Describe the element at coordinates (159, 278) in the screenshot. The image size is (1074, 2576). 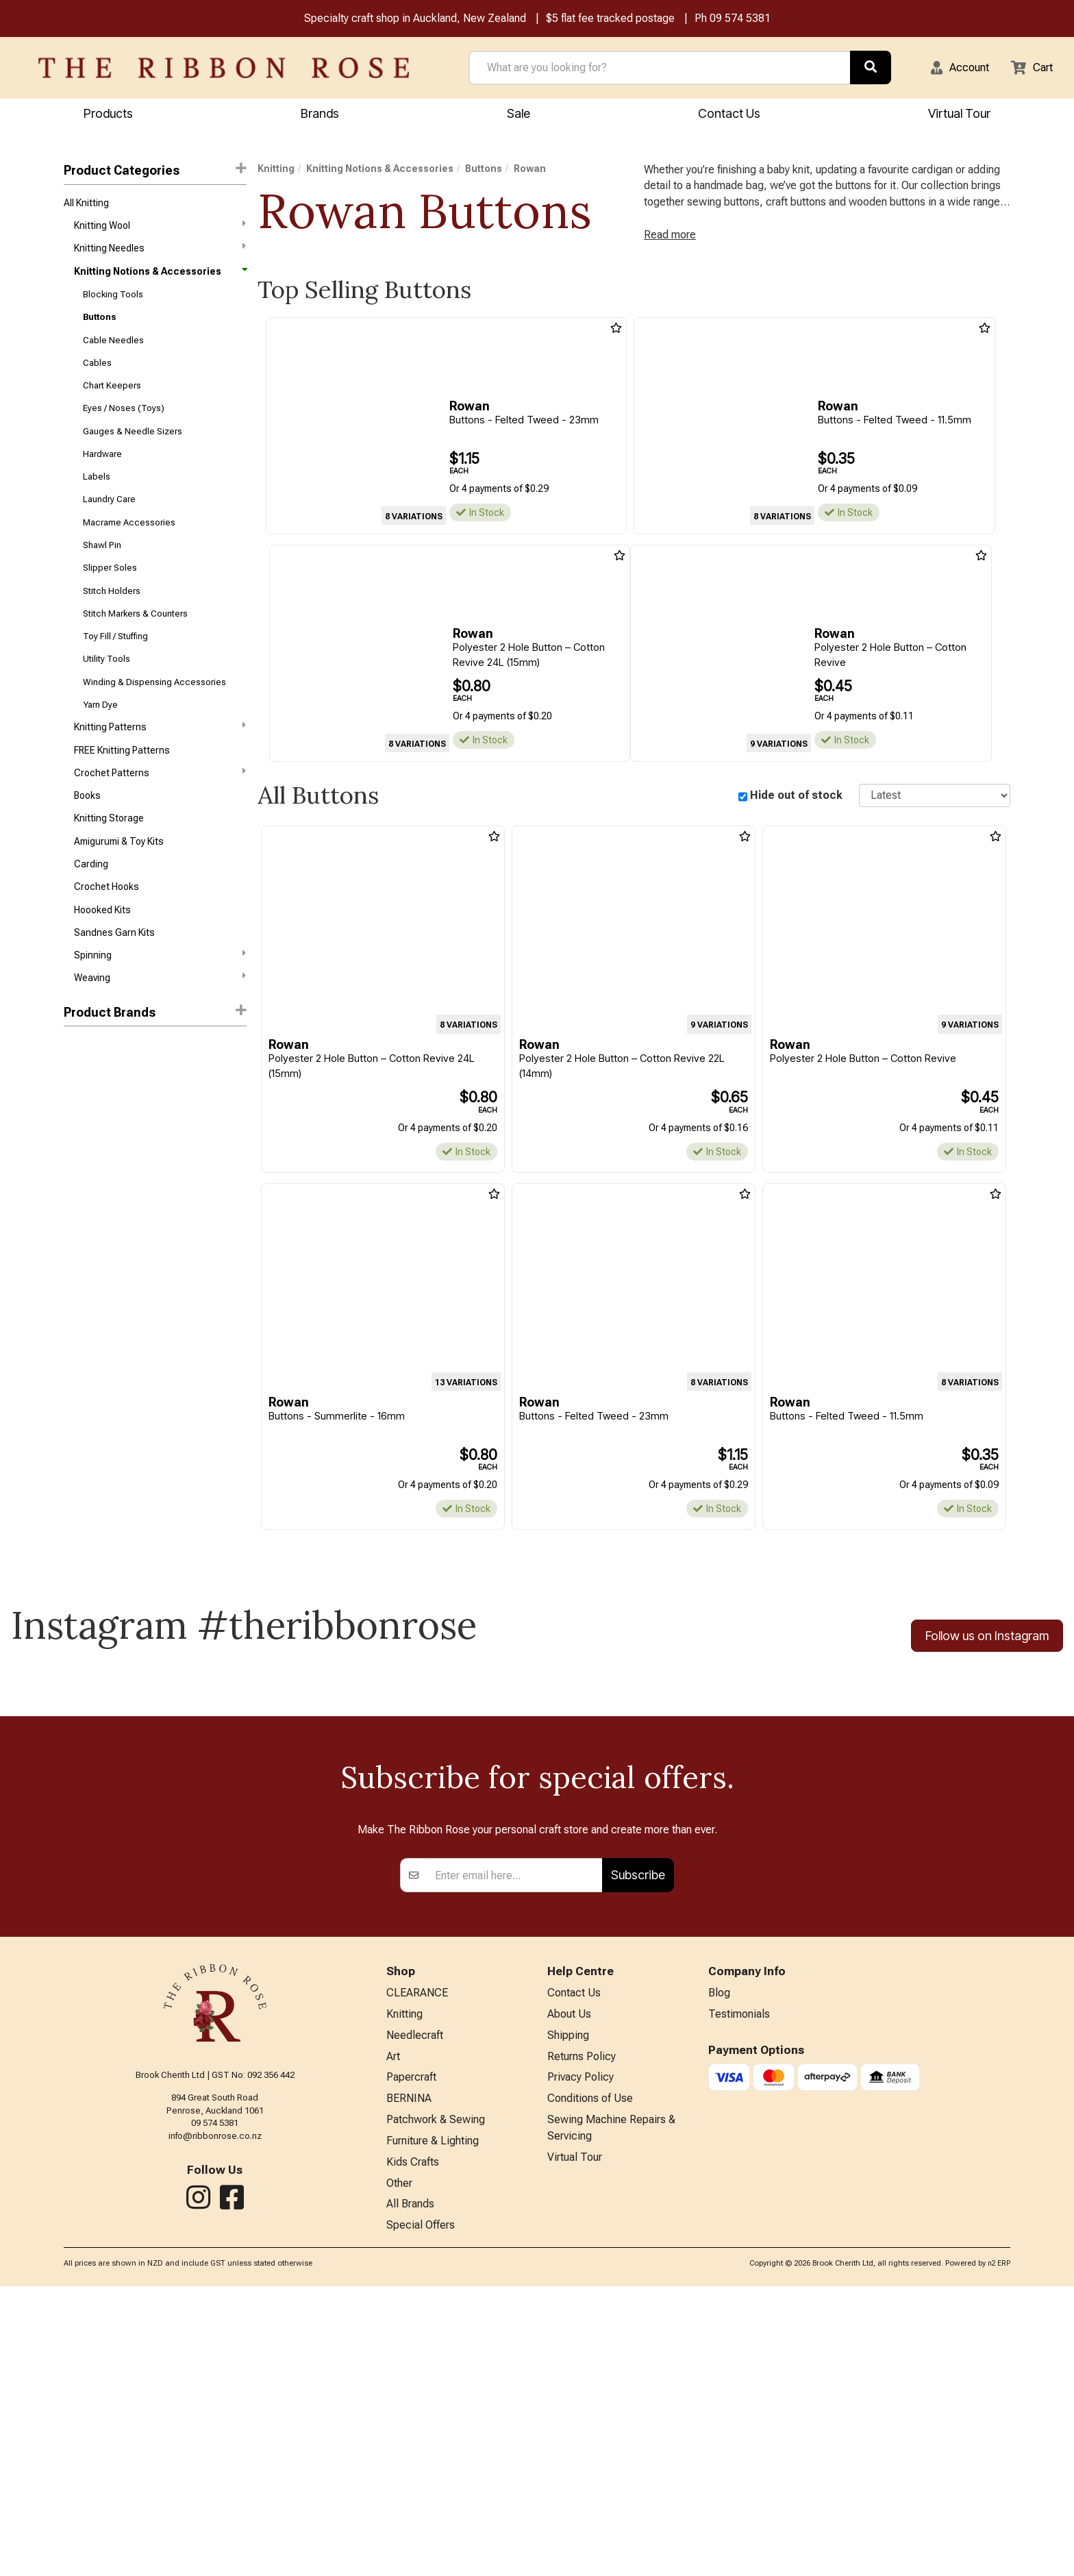
I see `Knitting Notions & Accessories` at that location.